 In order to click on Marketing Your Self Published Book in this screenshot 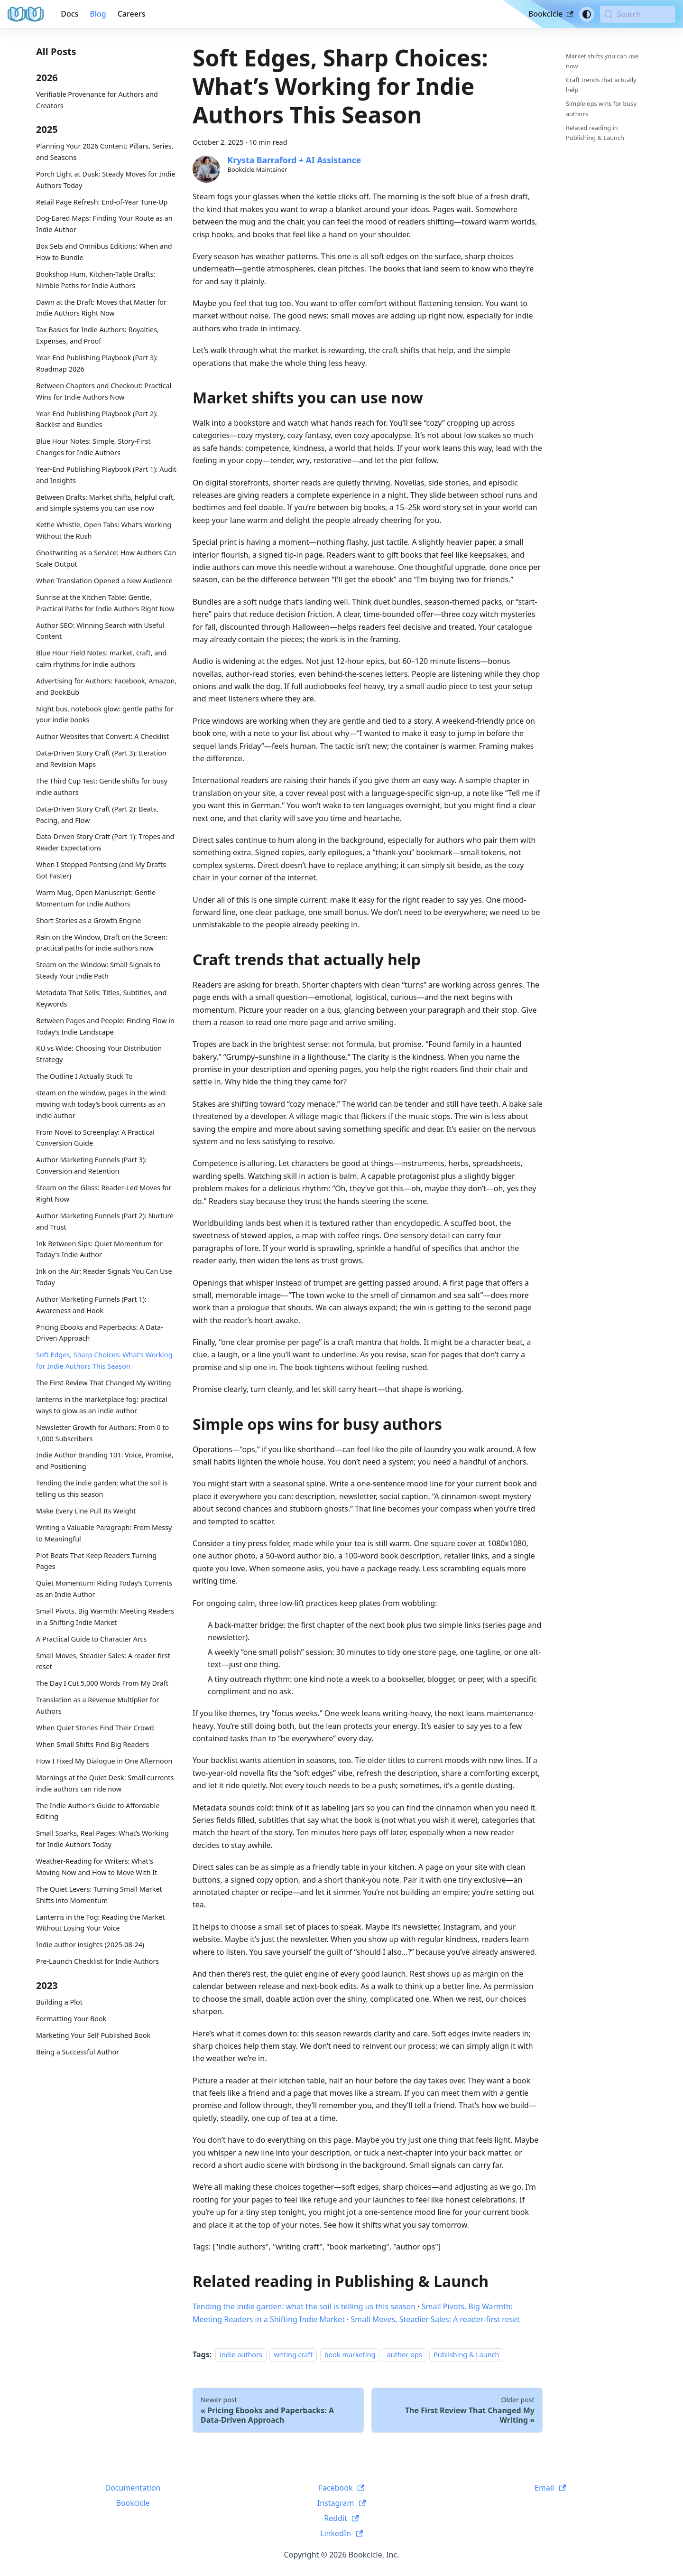, I will do `click(93, 2035)`.